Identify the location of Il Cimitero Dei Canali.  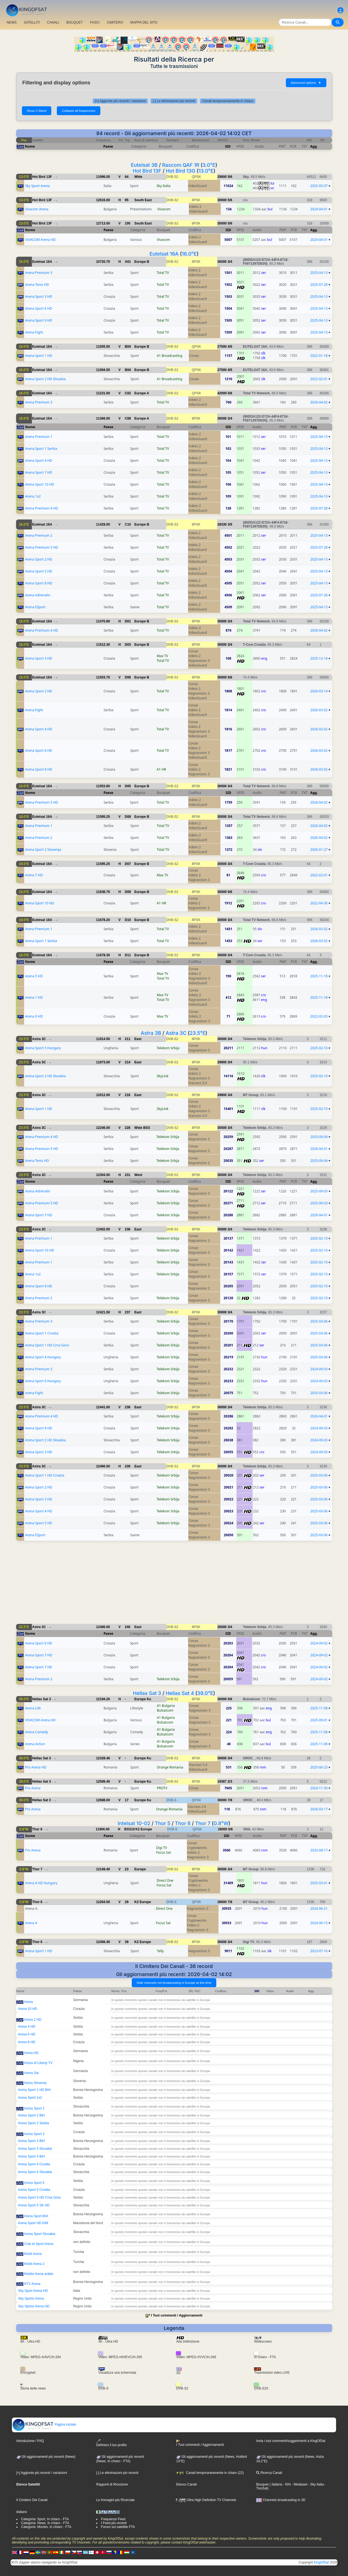
(32, 2500).